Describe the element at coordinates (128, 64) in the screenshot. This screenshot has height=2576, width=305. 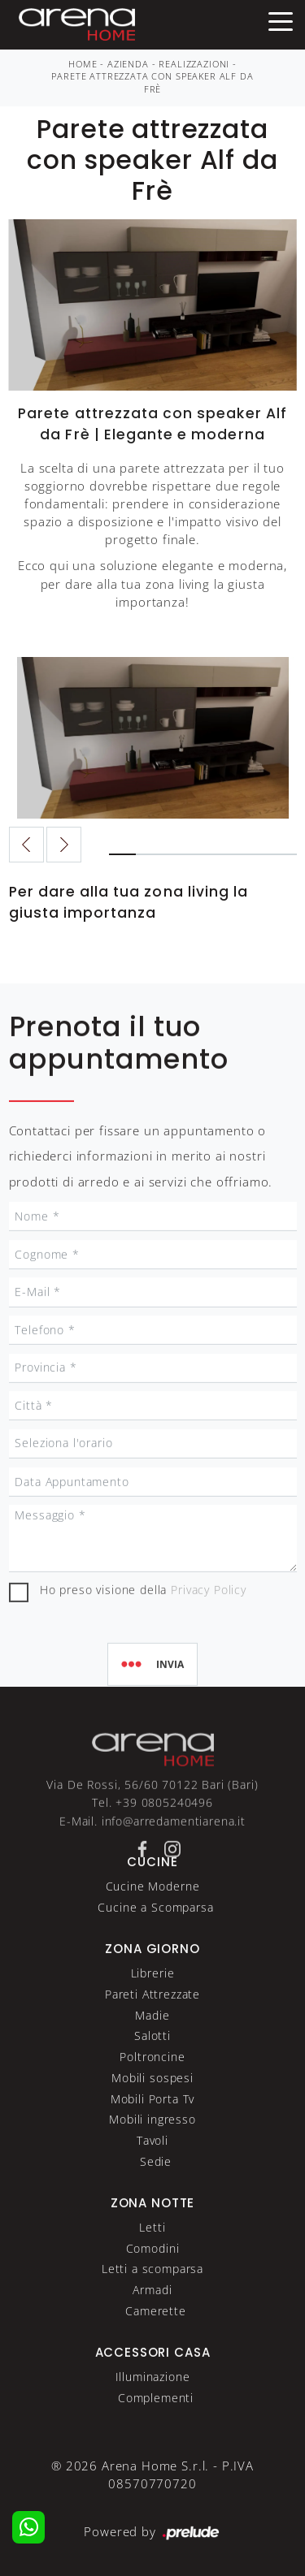
I see `Azienda` at that location.